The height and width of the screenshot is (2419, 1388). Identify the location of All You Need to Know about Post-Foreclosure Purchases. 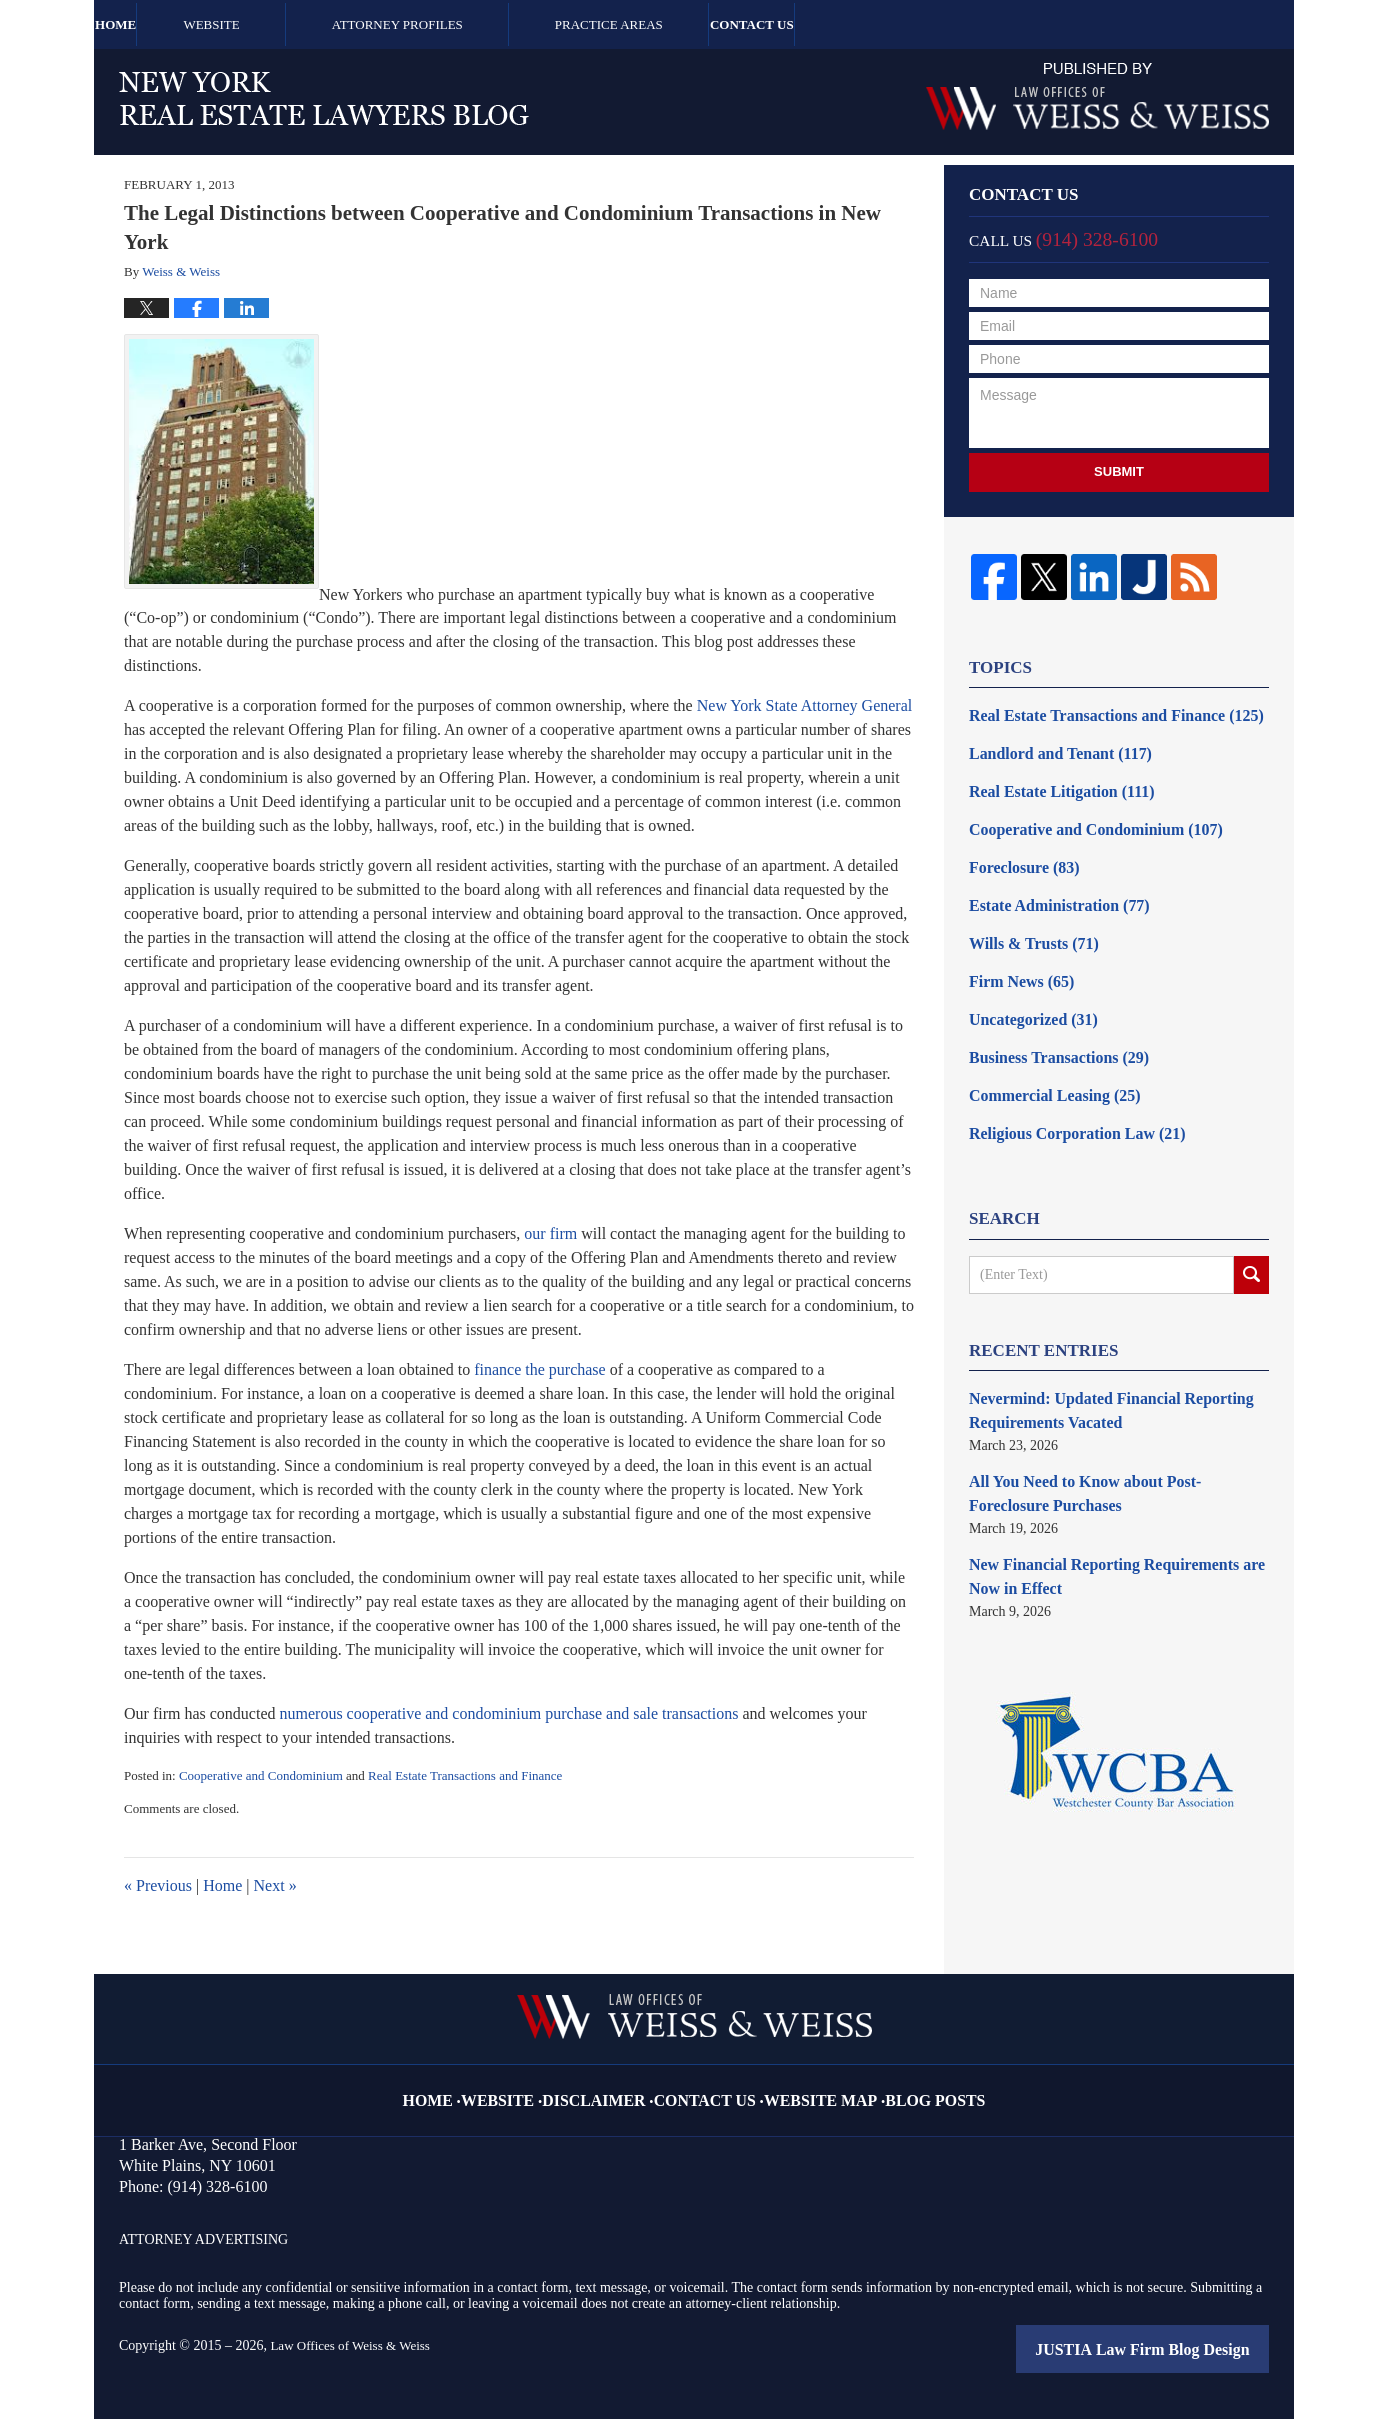
(1106, 1448).